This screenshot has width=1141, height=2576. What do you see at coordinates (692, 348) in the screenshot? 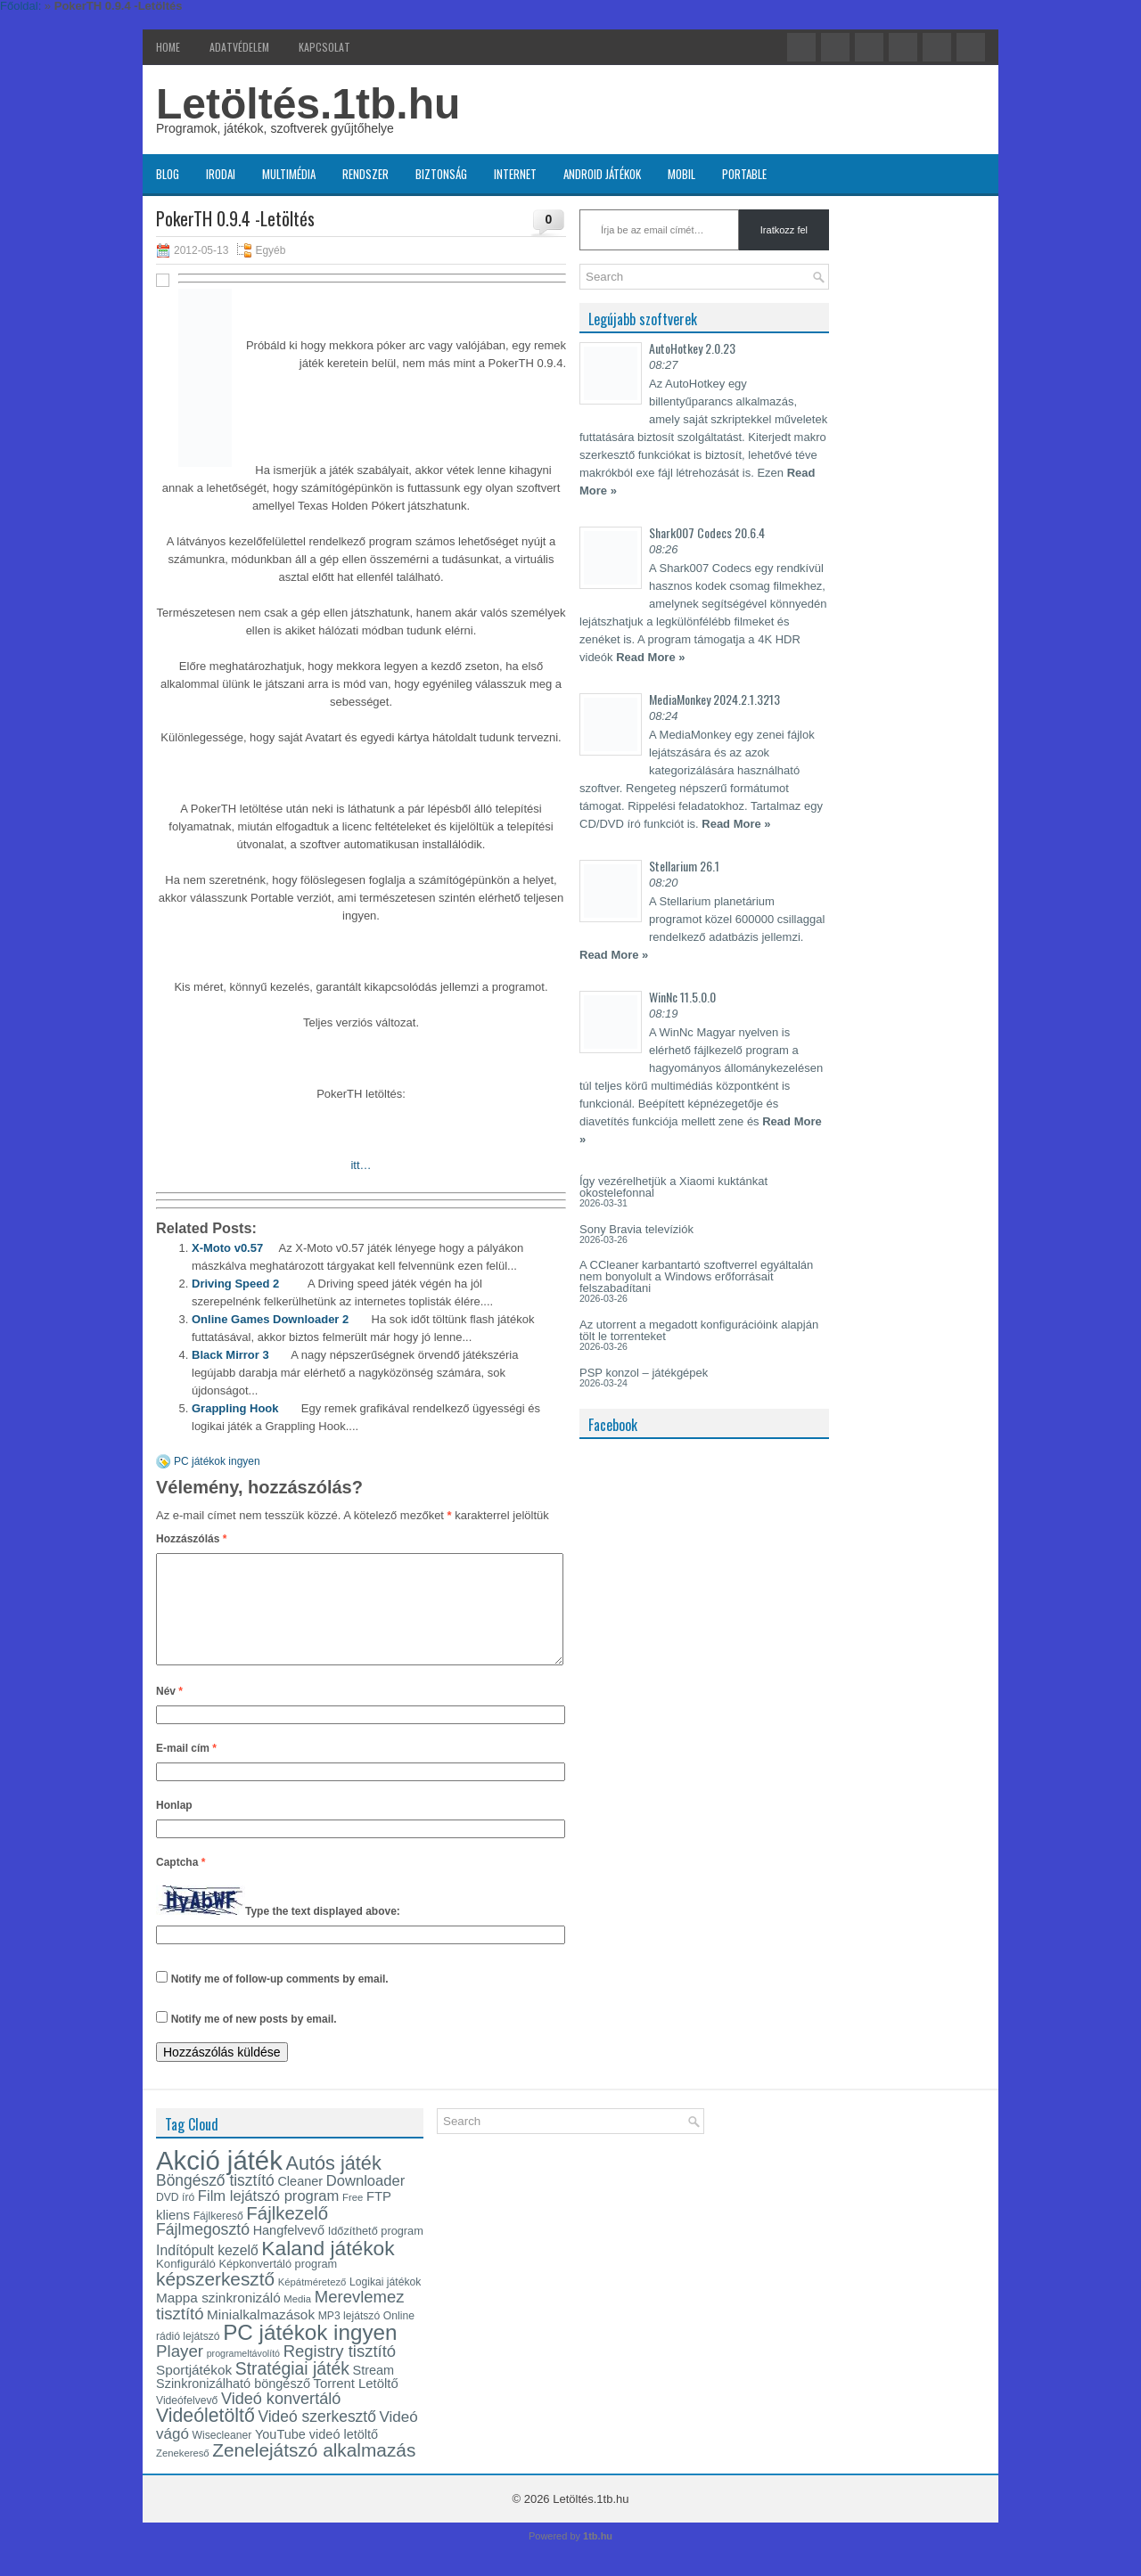
I see `AutoHotkey 2.0.23` at bounding box center [692, 348].